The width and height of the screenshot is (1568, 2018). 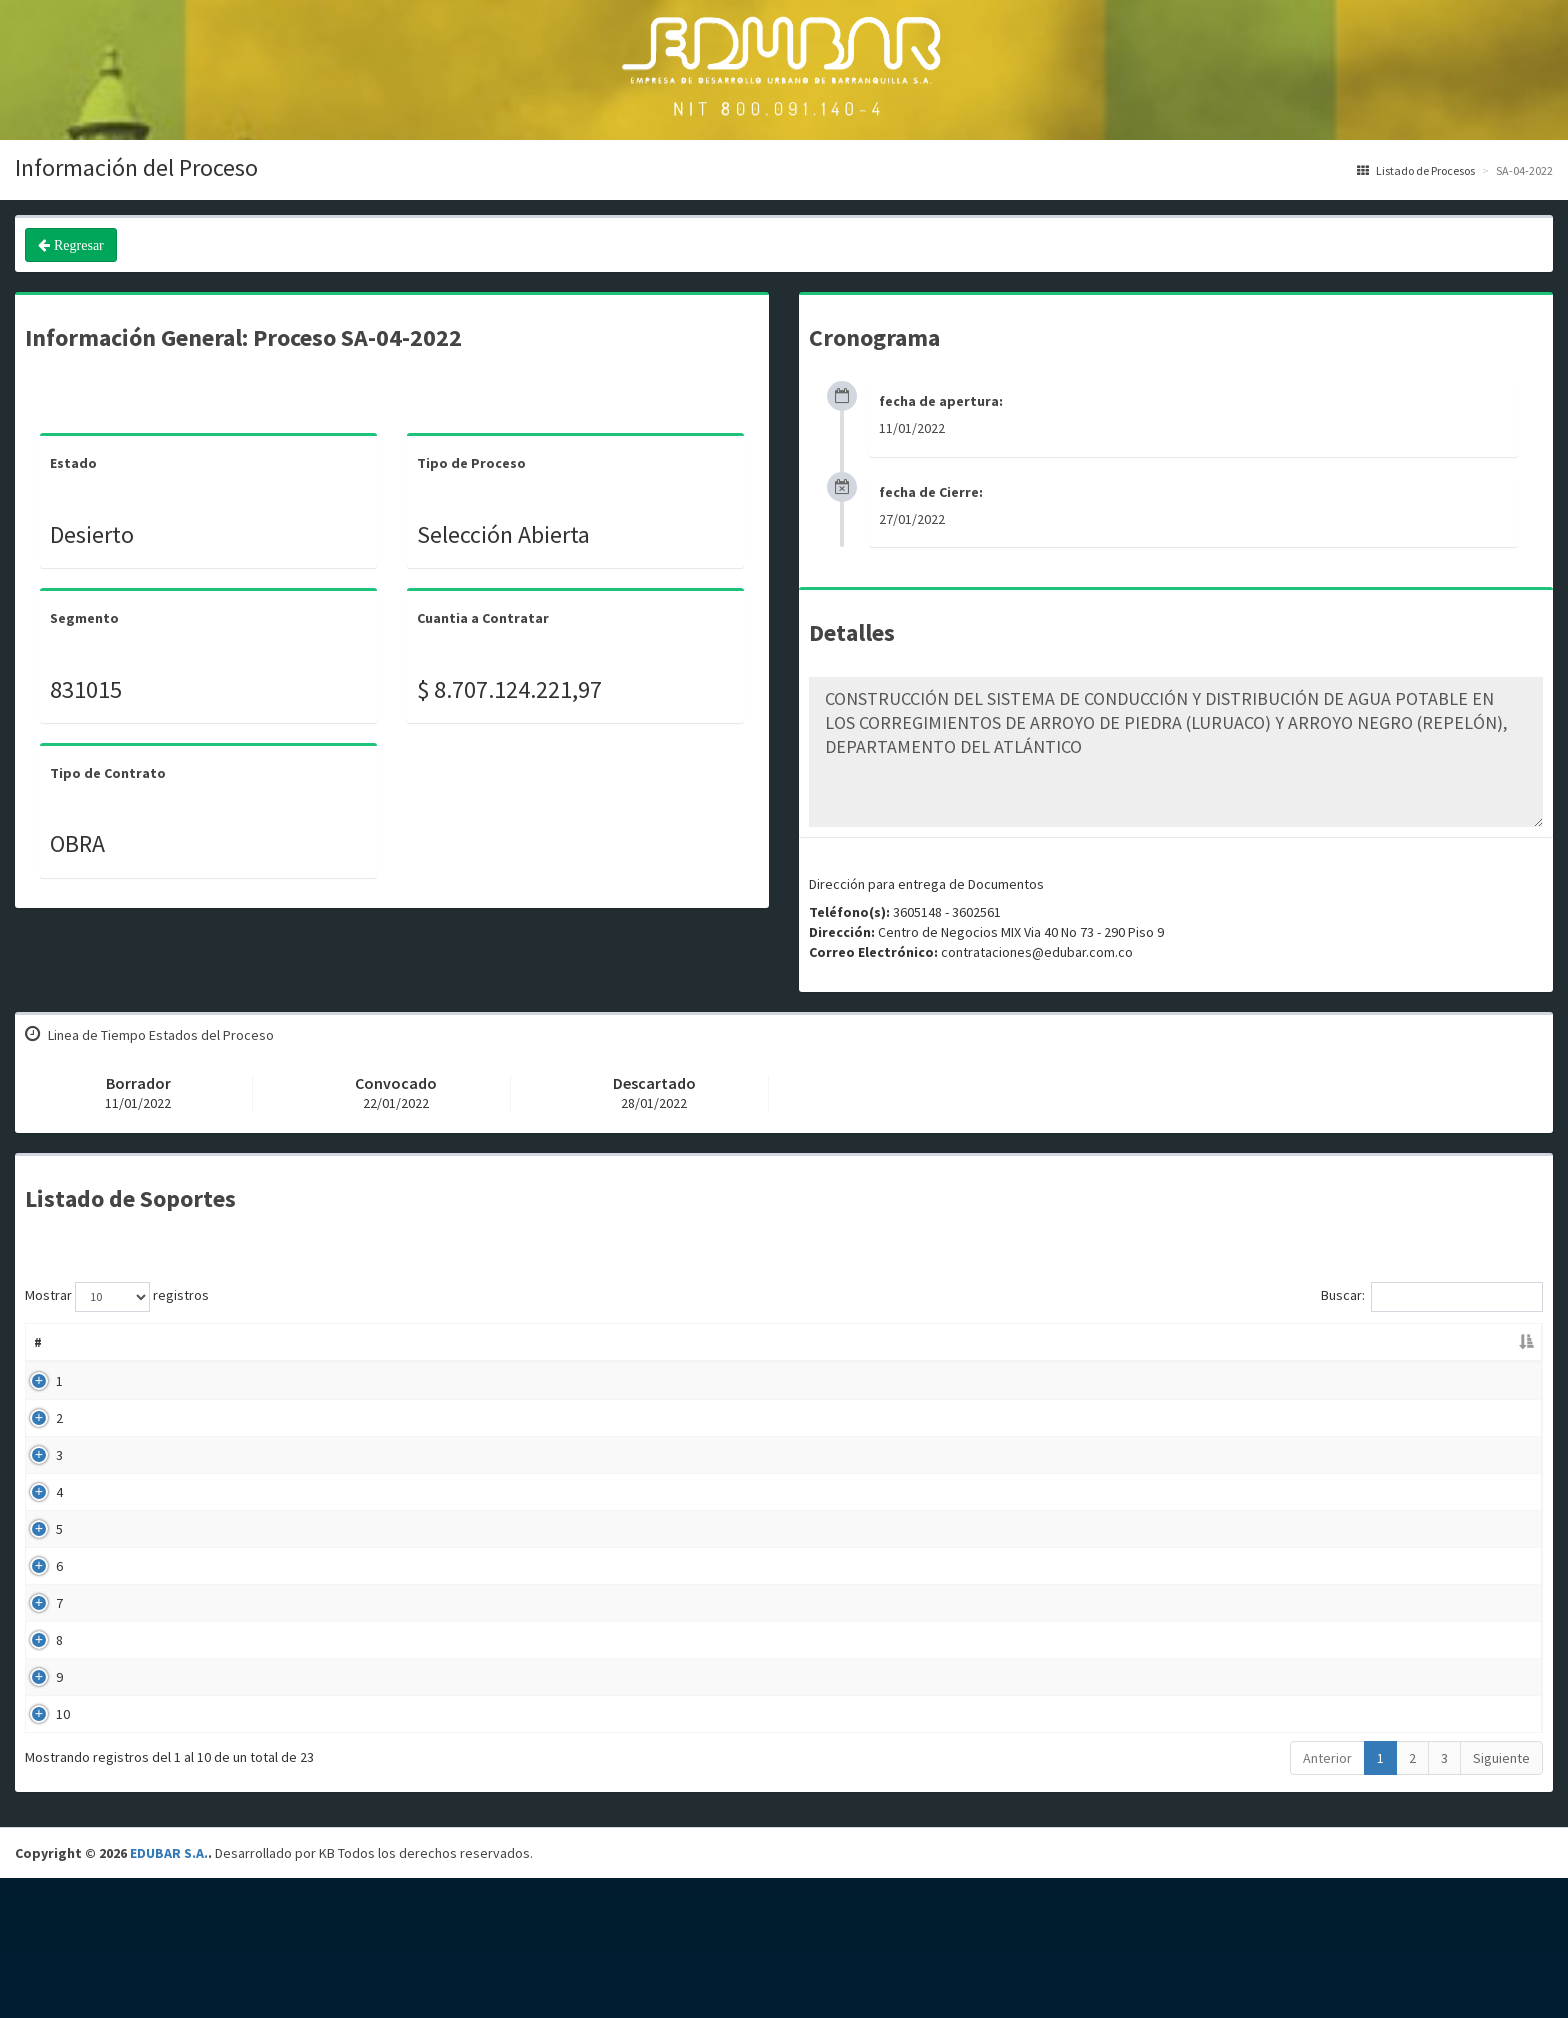 I want to click on EDUBAR S.A., so click(x=169, y=1993).